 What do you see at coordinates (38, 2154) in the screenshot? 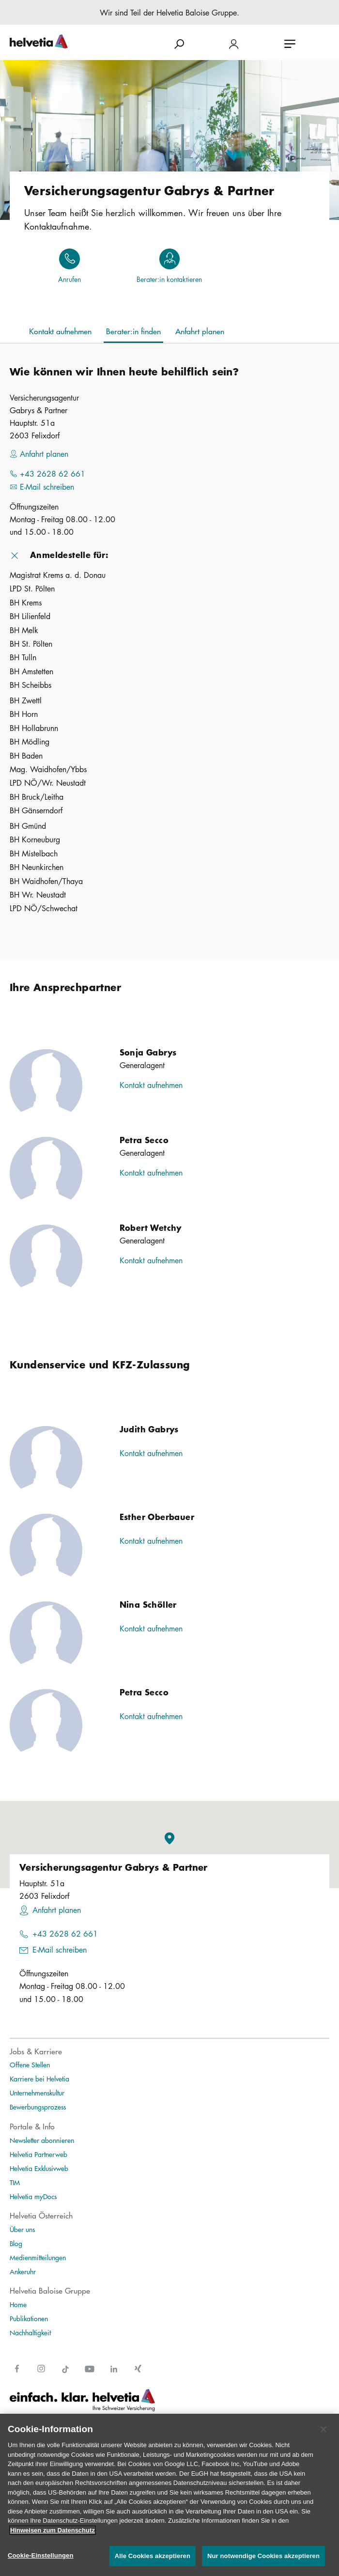
I see `Helvetia Partnerweb` at bounding box center [38, 2154].